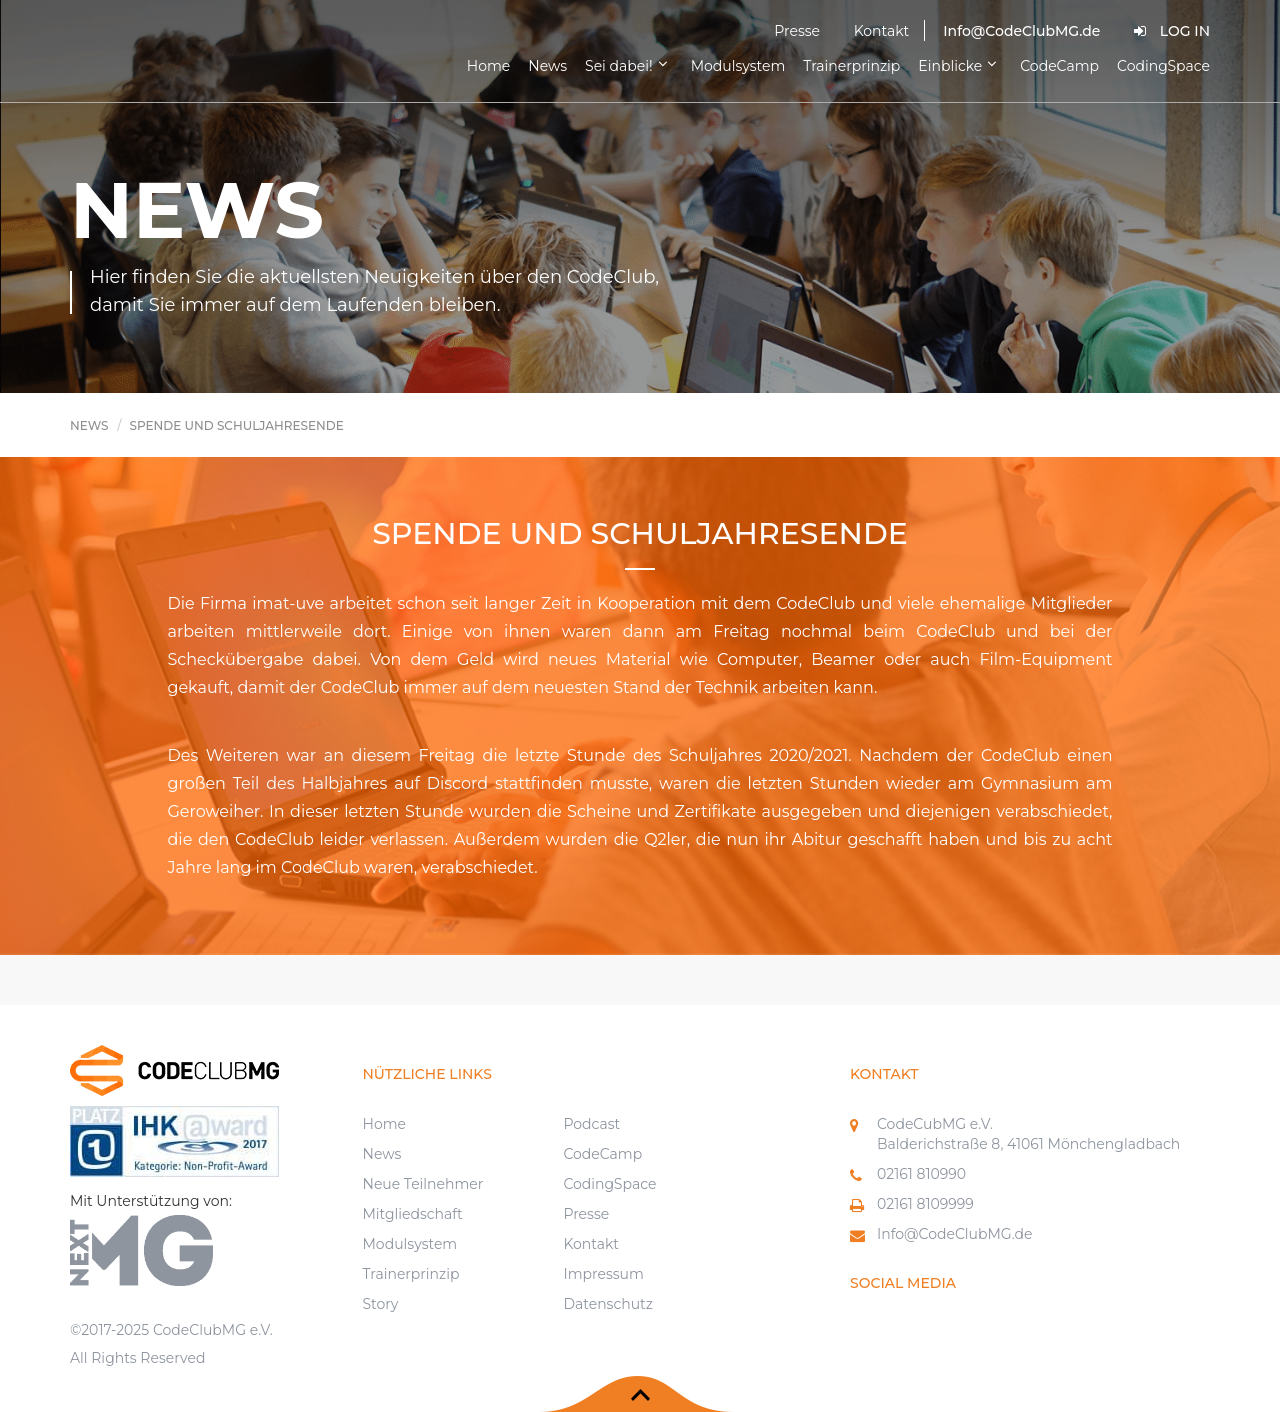 The image size is (1280, 1412). I want to click on 02161 810990, so click(921, 1174).